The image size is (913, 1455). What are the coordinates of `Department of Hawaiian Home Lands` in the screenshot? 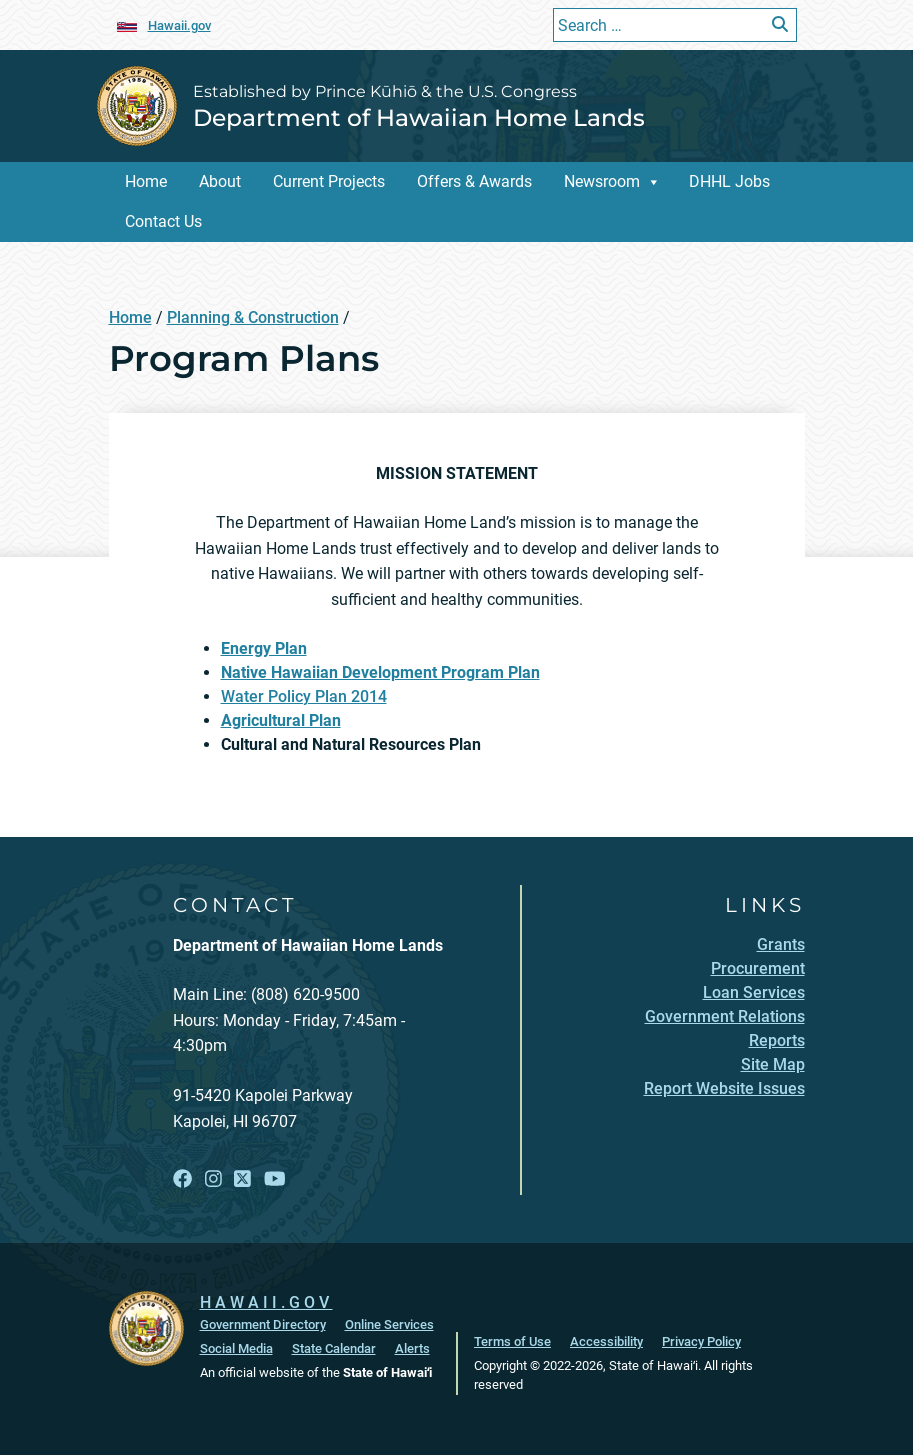 It's located at (419, 117).